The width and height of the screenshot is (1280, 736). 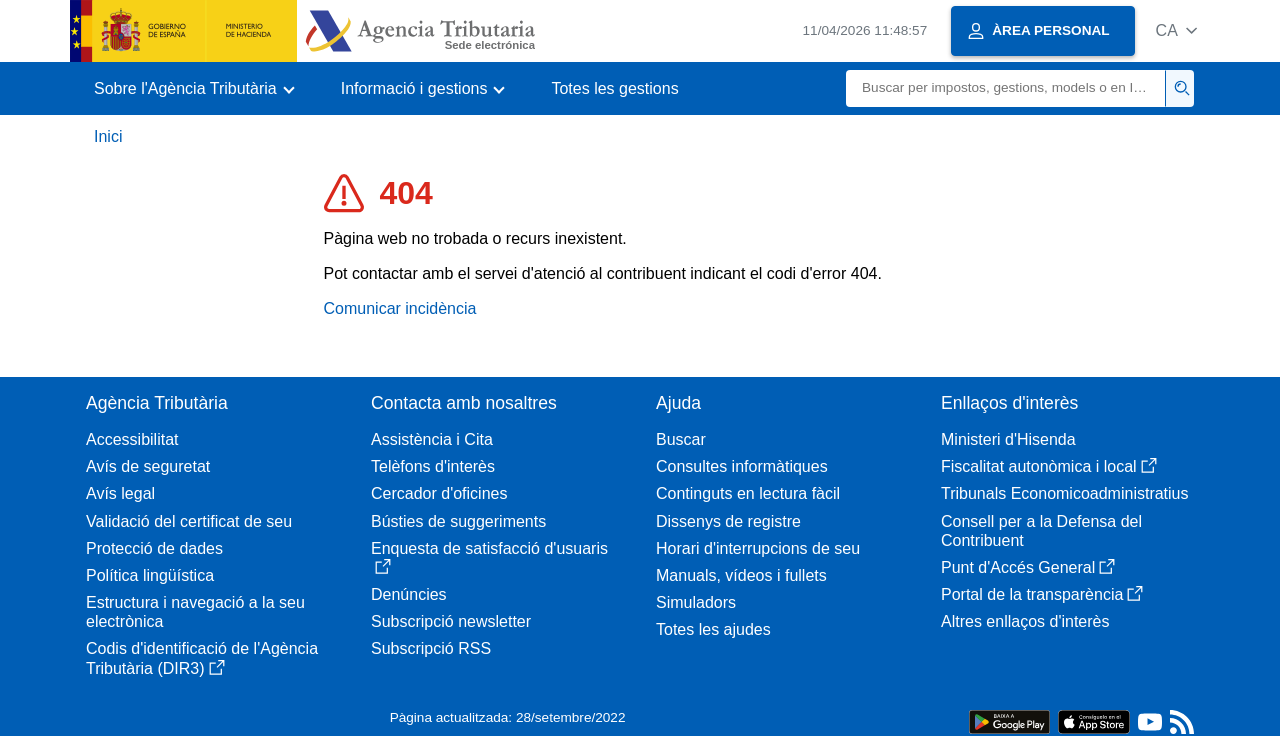 What do you see at coordinates (439, 493) in the screenshot?
I see `Cercador d'oficines` at bounding box center [439, 493].